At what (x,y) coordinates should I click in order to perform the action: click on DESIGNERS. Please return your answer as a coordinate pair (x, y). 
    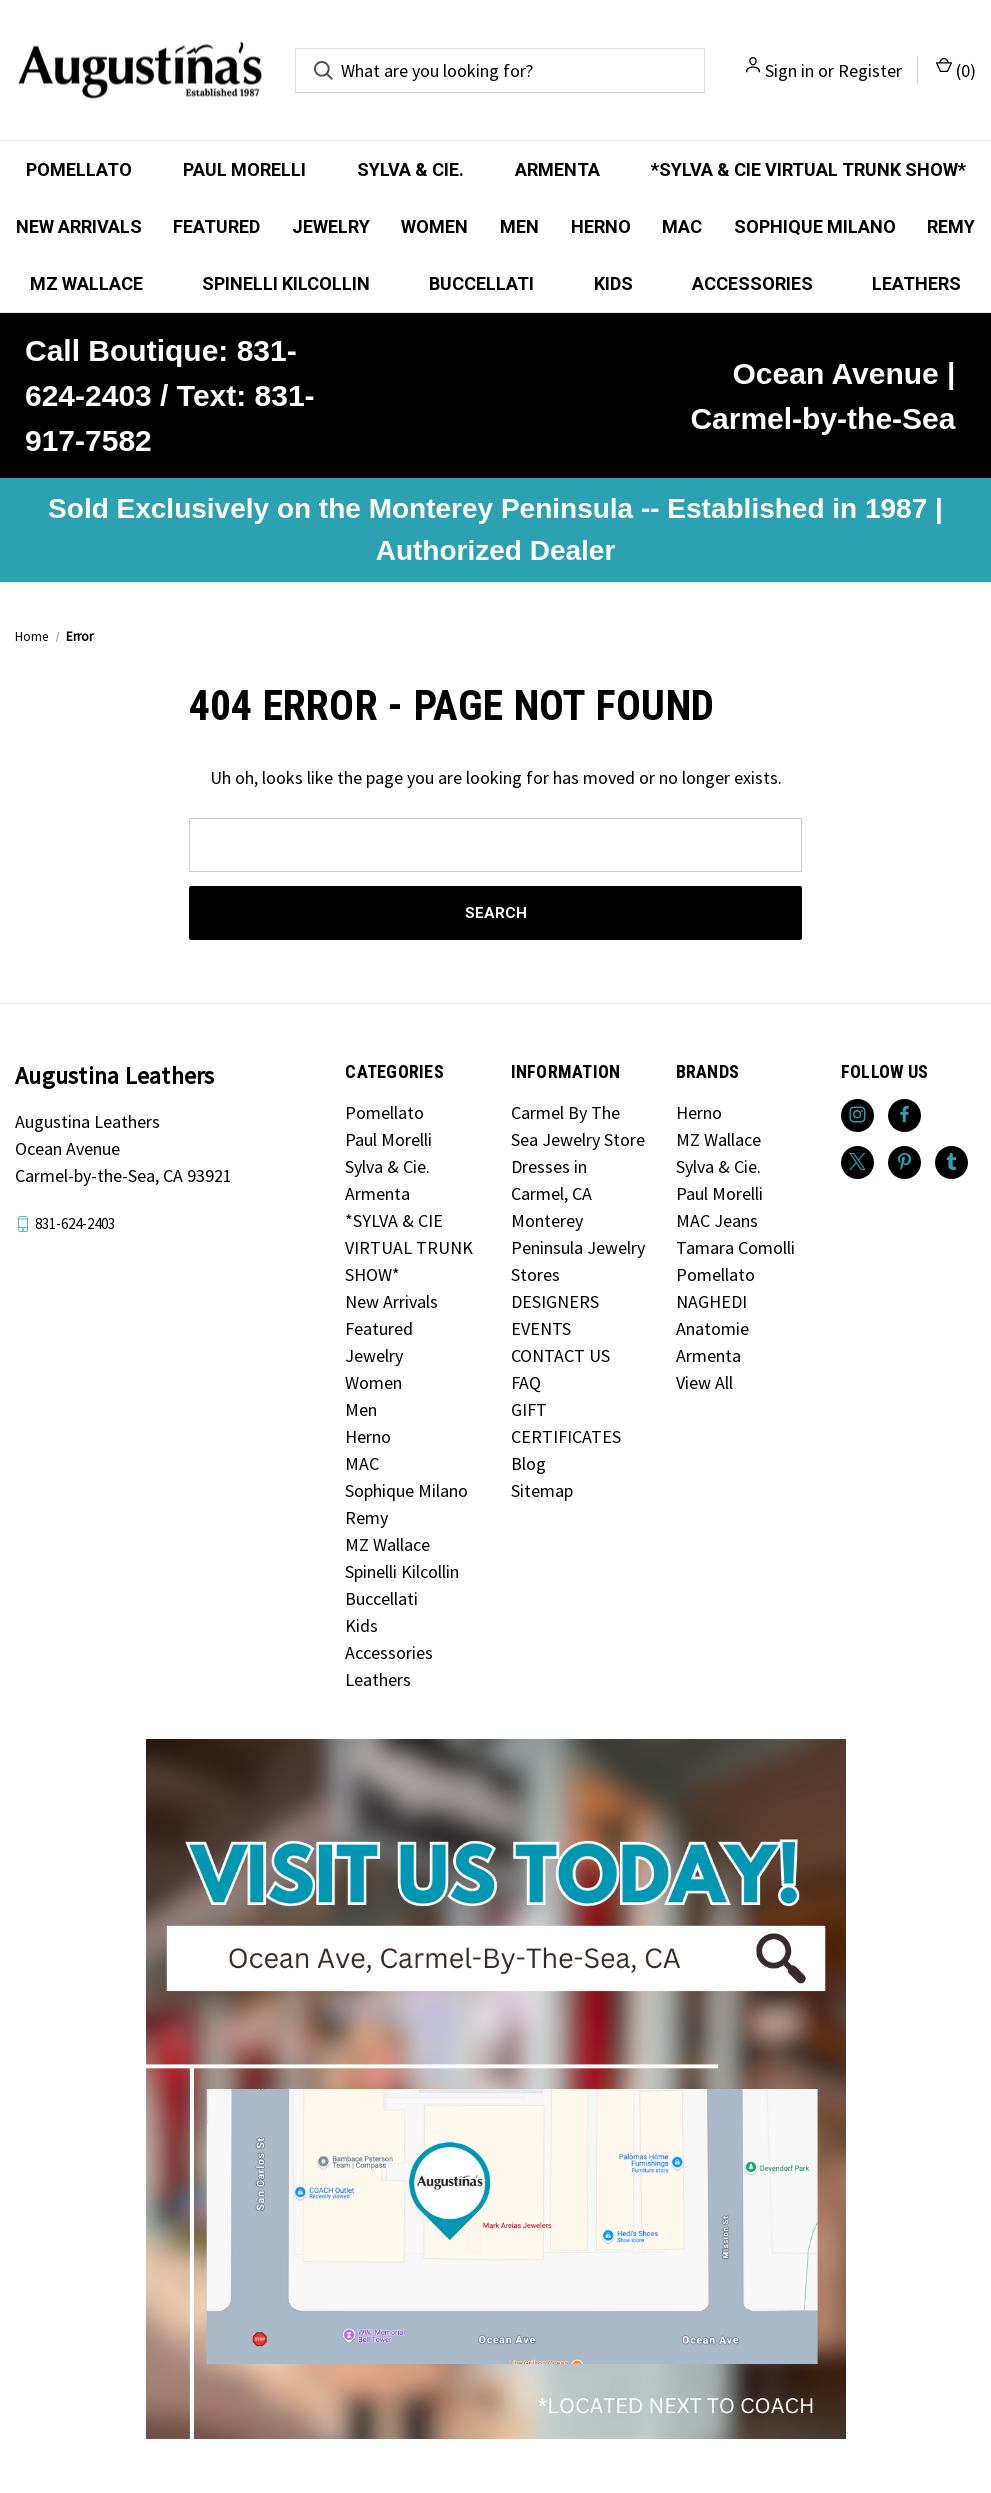
    Looking at the image, I should click on (555, 1301).